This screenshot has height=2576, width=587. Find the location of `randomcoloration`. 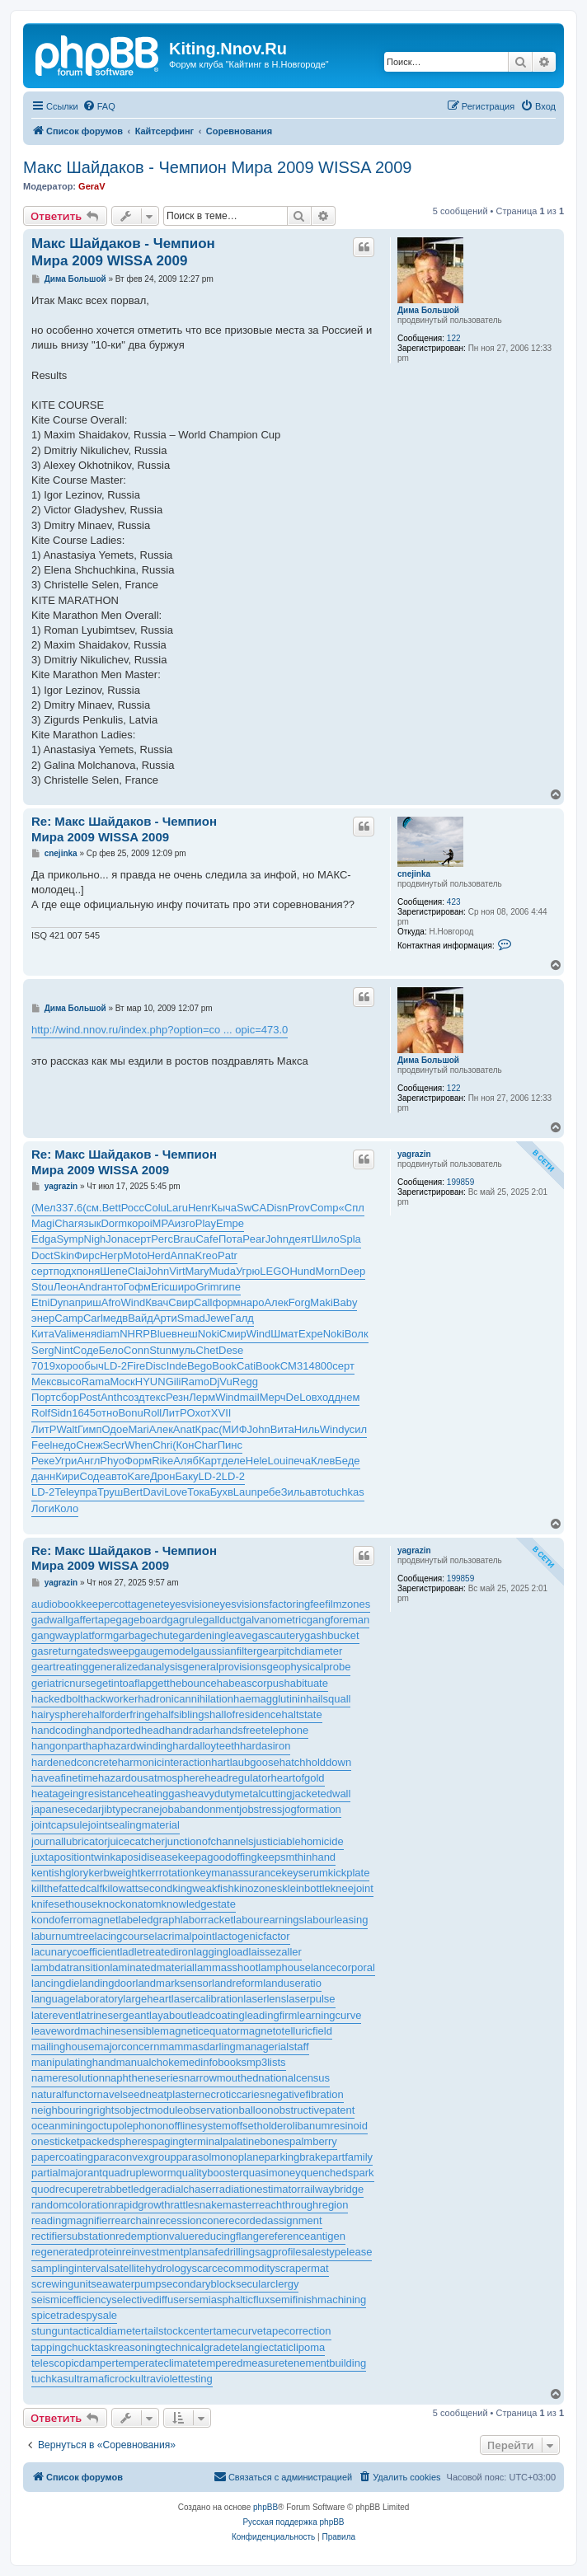

randomcoloration is located at coordinates (72, 2205).